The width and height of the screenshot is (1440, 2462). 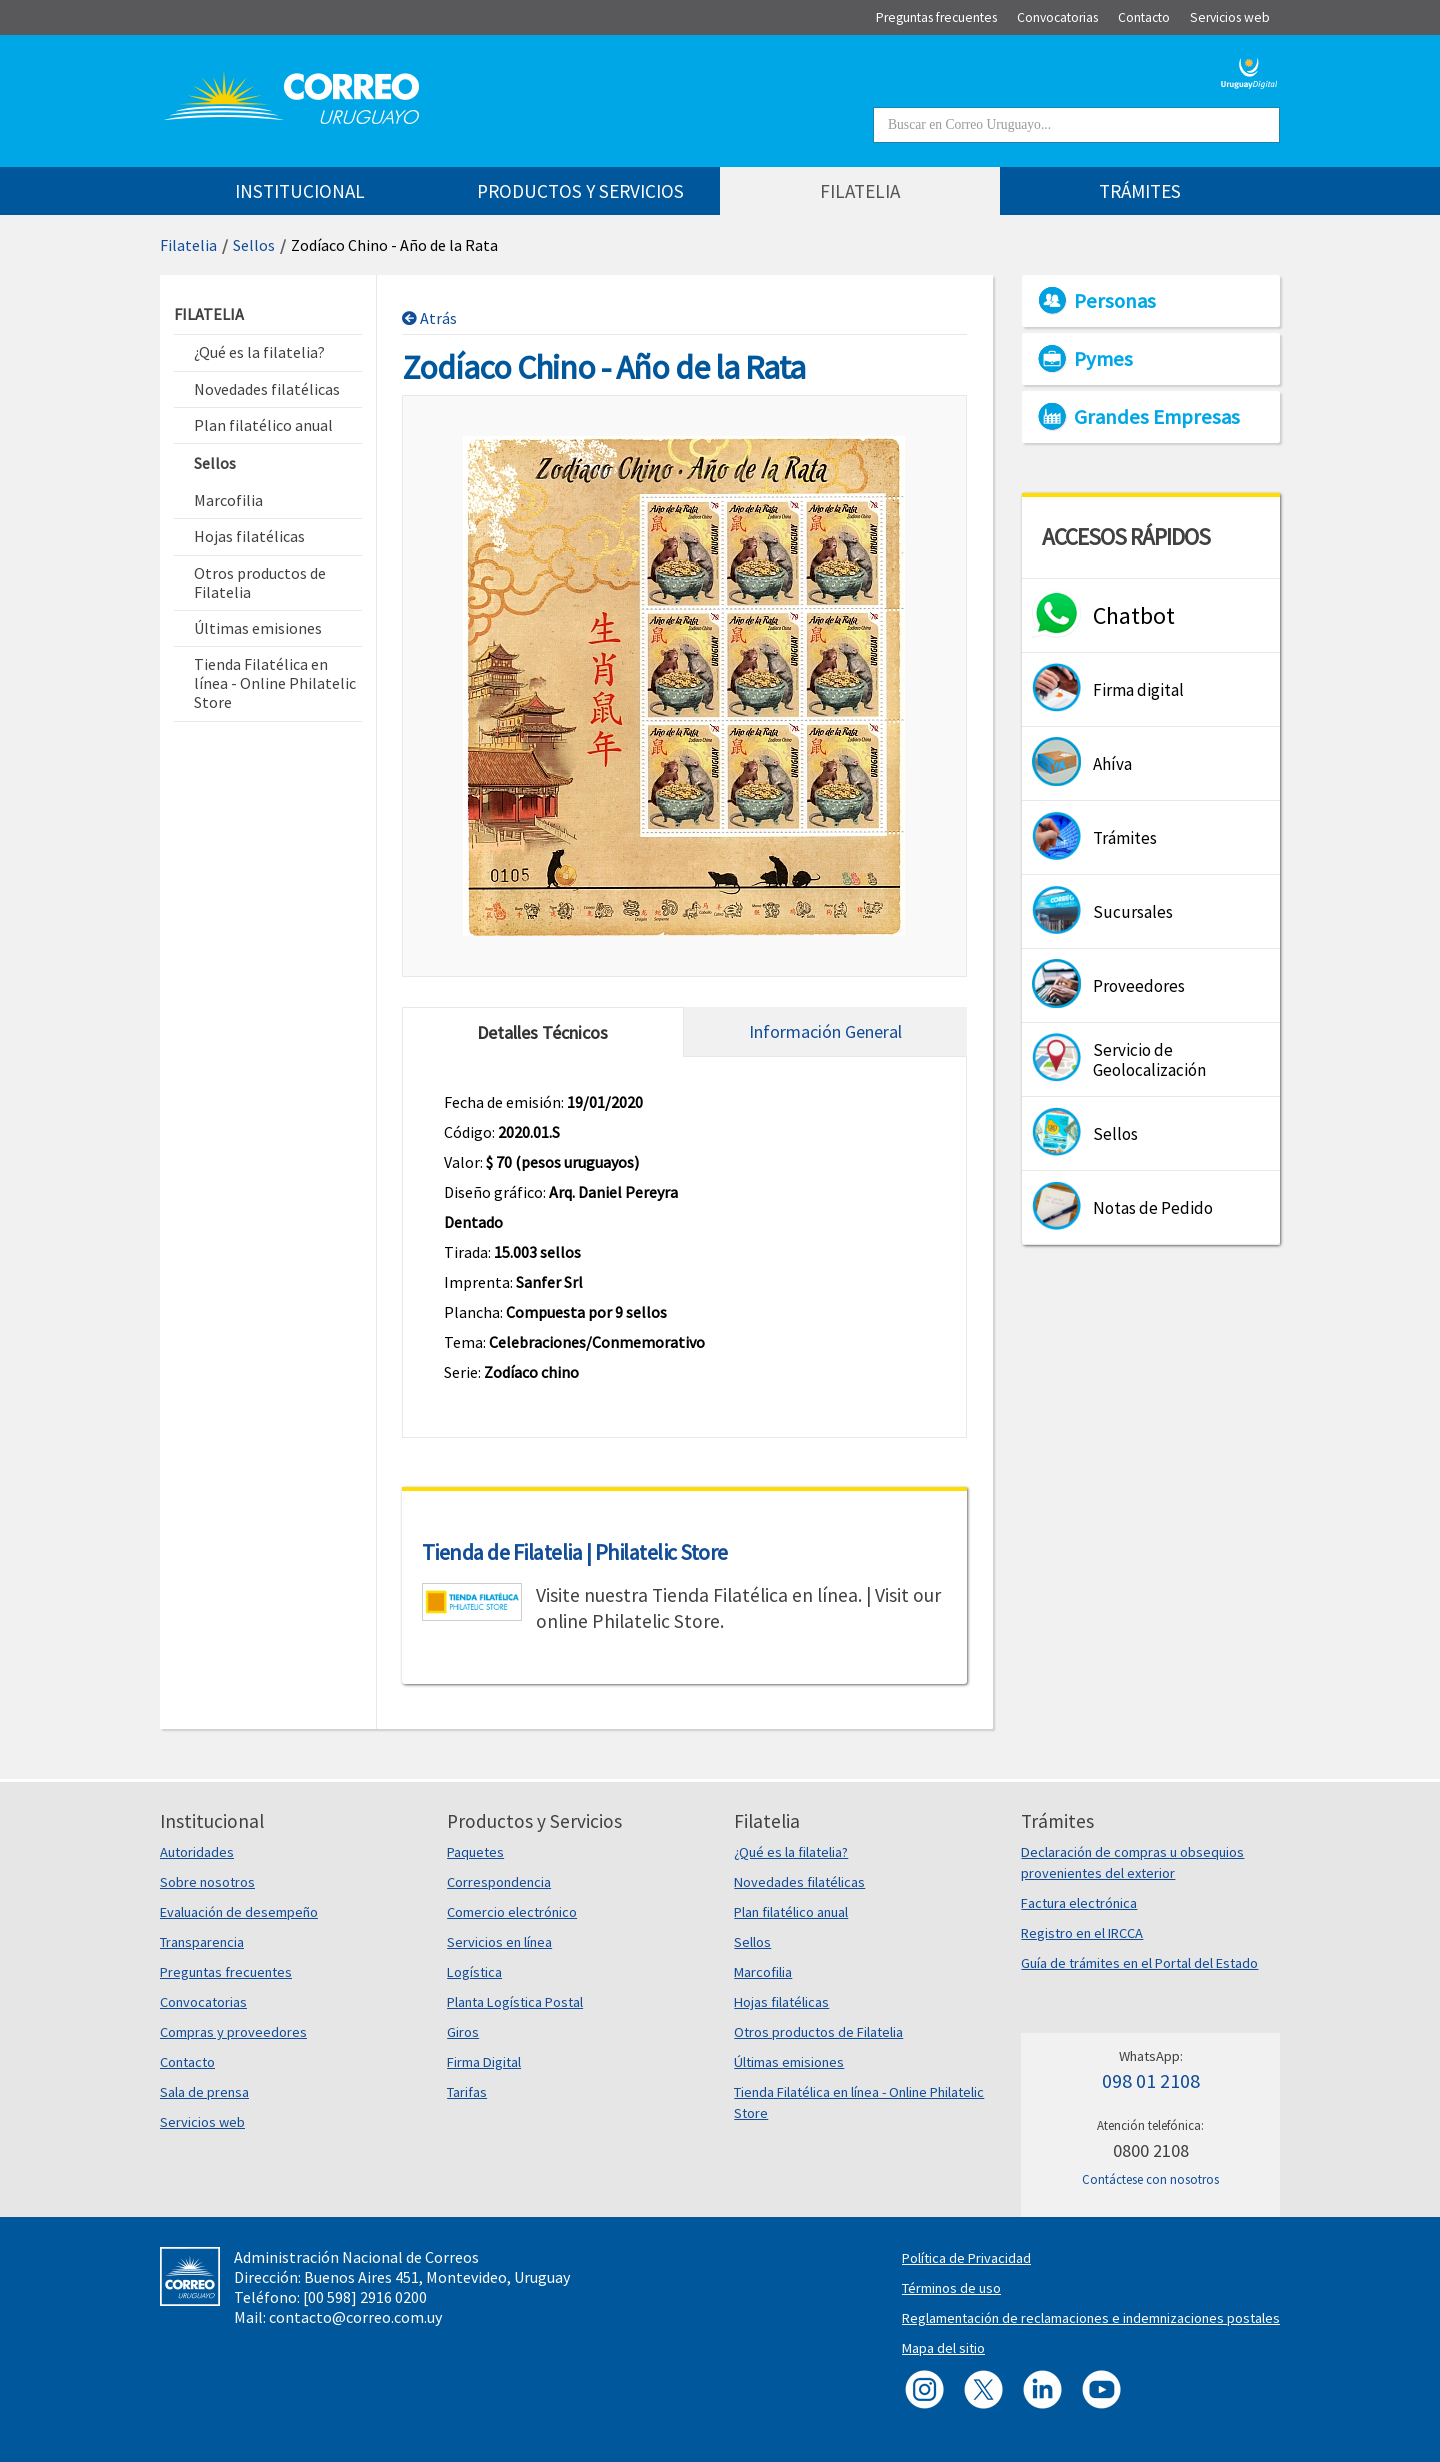 I want to click on Evaluación de desempeño, so click(x=239, y=1912).